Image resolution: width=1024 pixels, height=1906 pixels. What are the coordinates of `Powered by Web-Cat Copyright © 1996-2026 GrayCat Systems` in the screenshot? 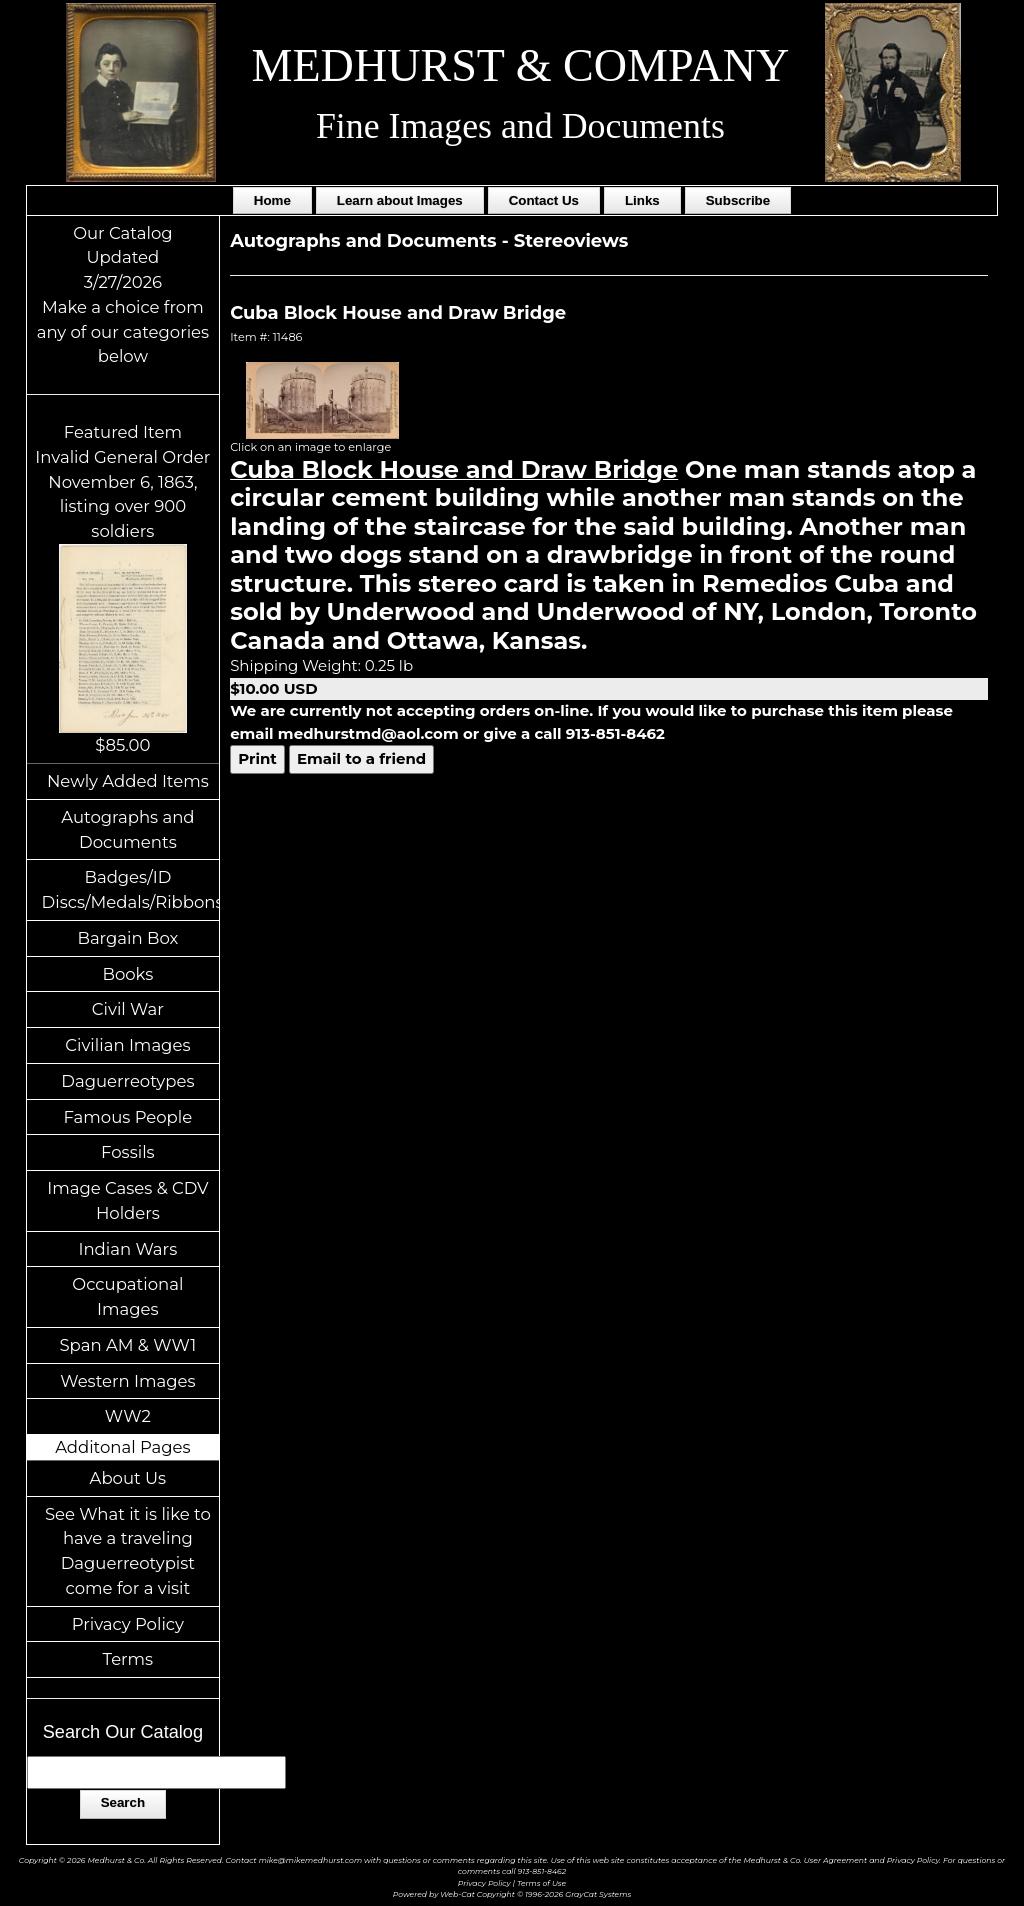 It's located at (512, 1894).